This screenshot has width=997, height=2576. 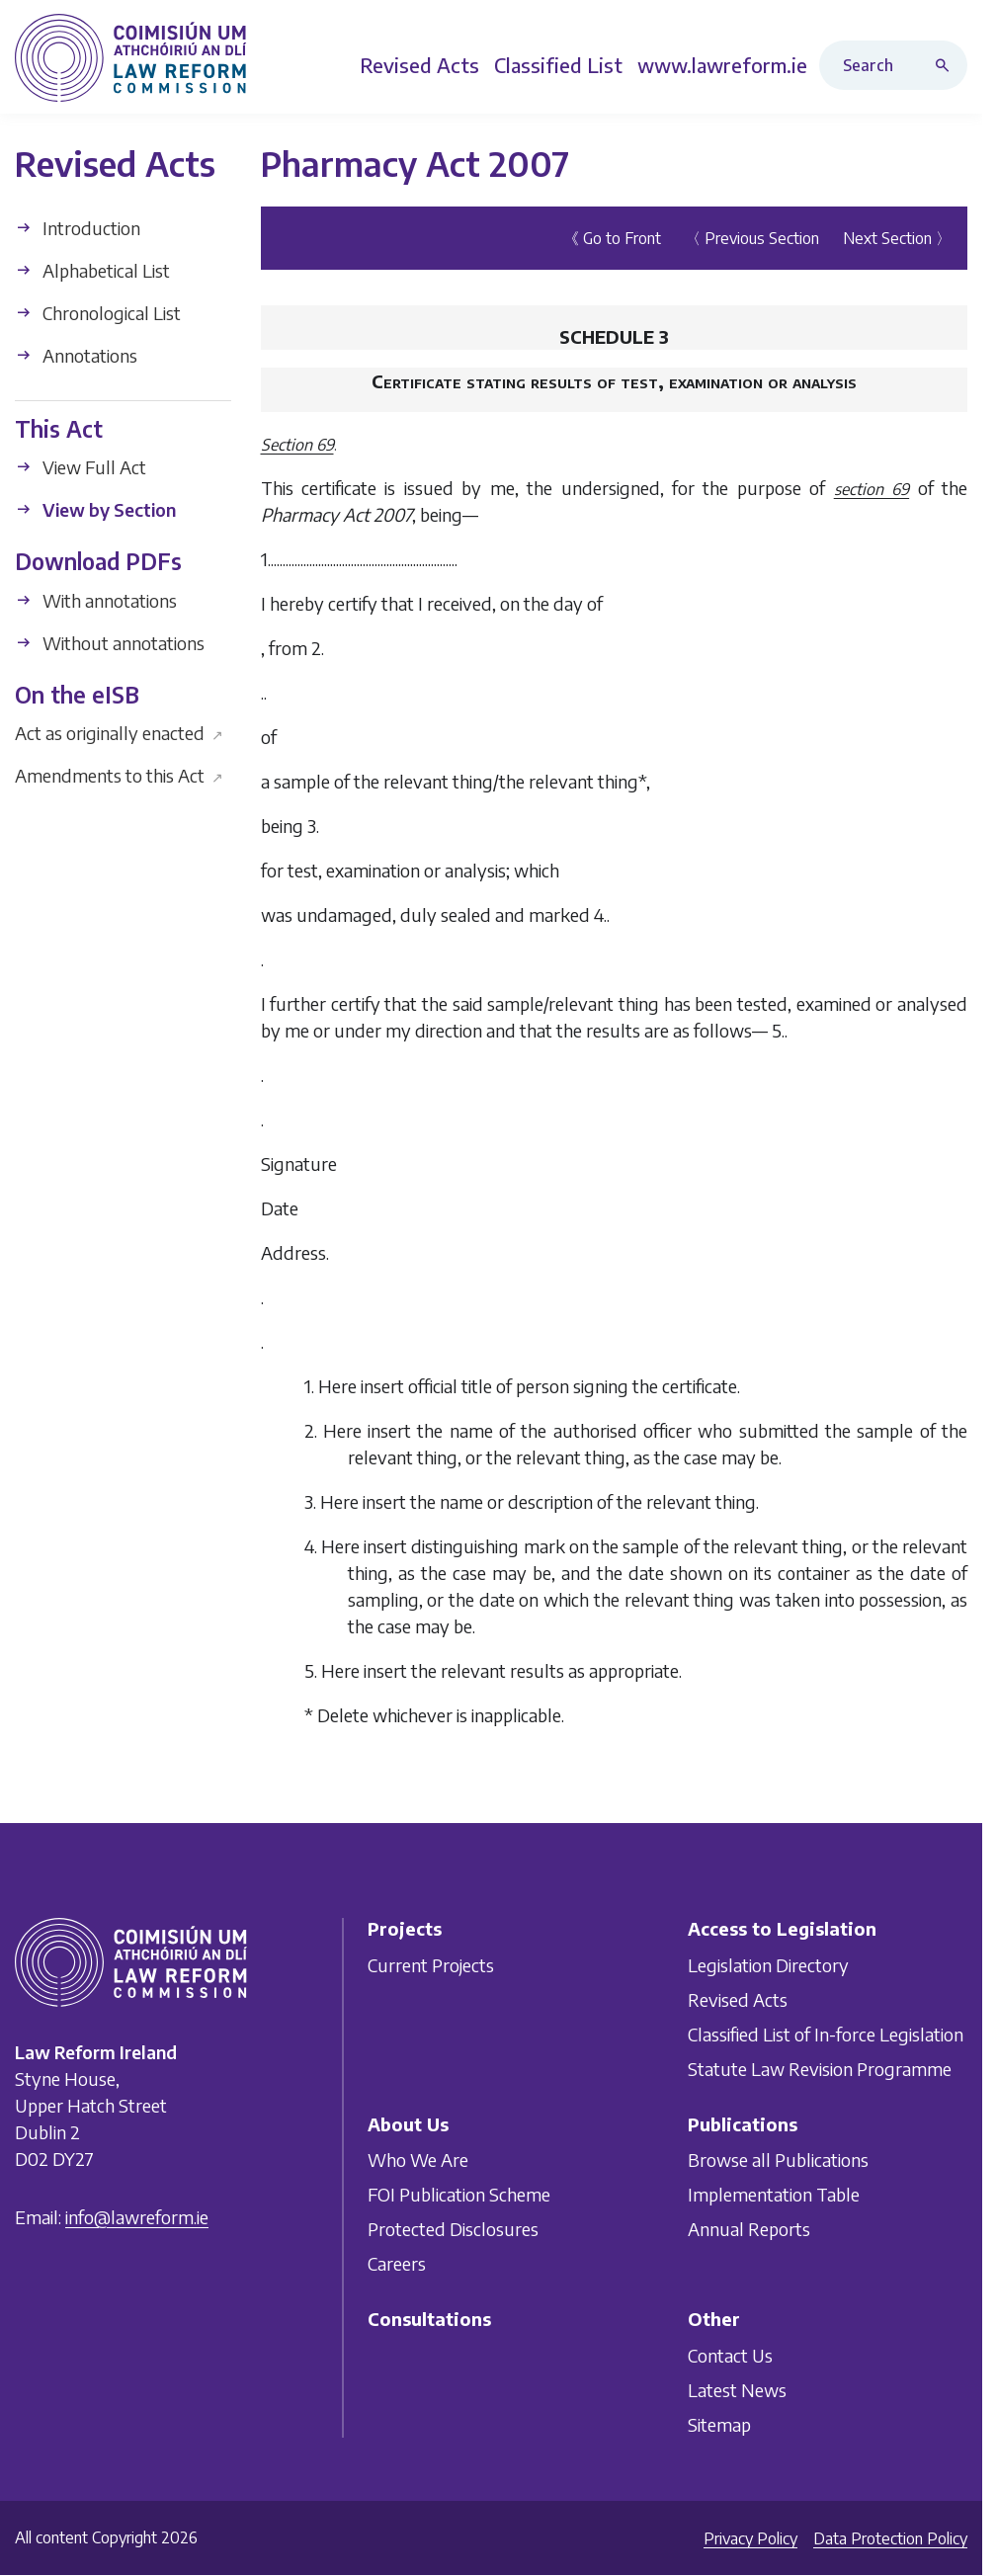 What do you see at coordinates (774, 2194) in the screenshot?
I see `Implementation Table` at bounding box center [774, 2194].